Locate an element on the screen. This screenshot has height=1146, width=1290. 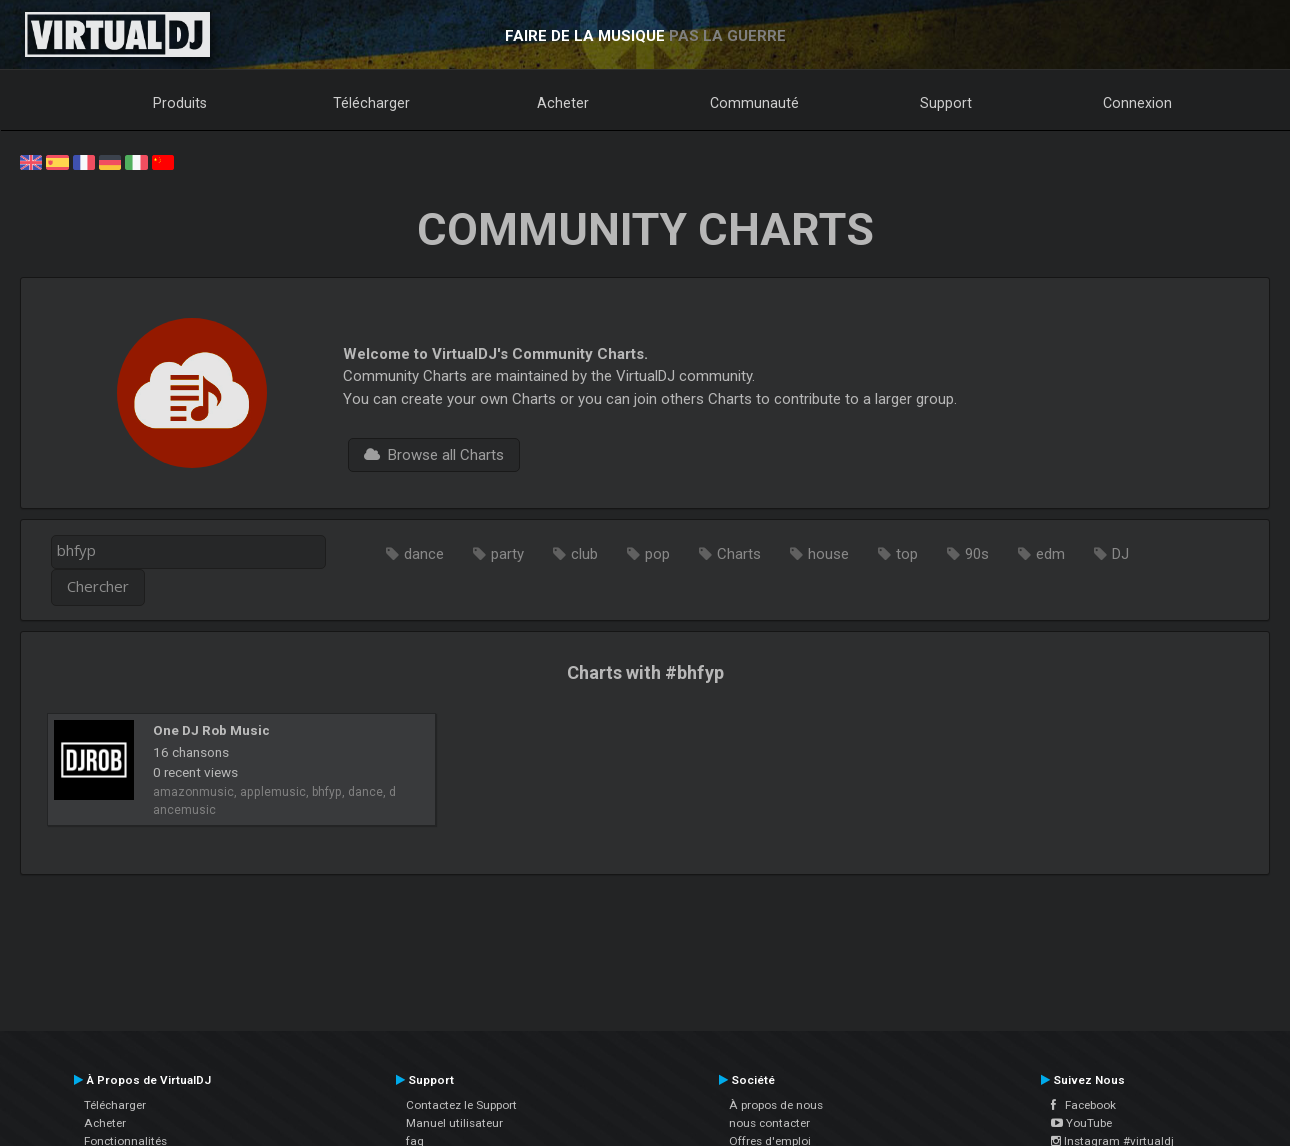
house is located at coordinates (828, 554).